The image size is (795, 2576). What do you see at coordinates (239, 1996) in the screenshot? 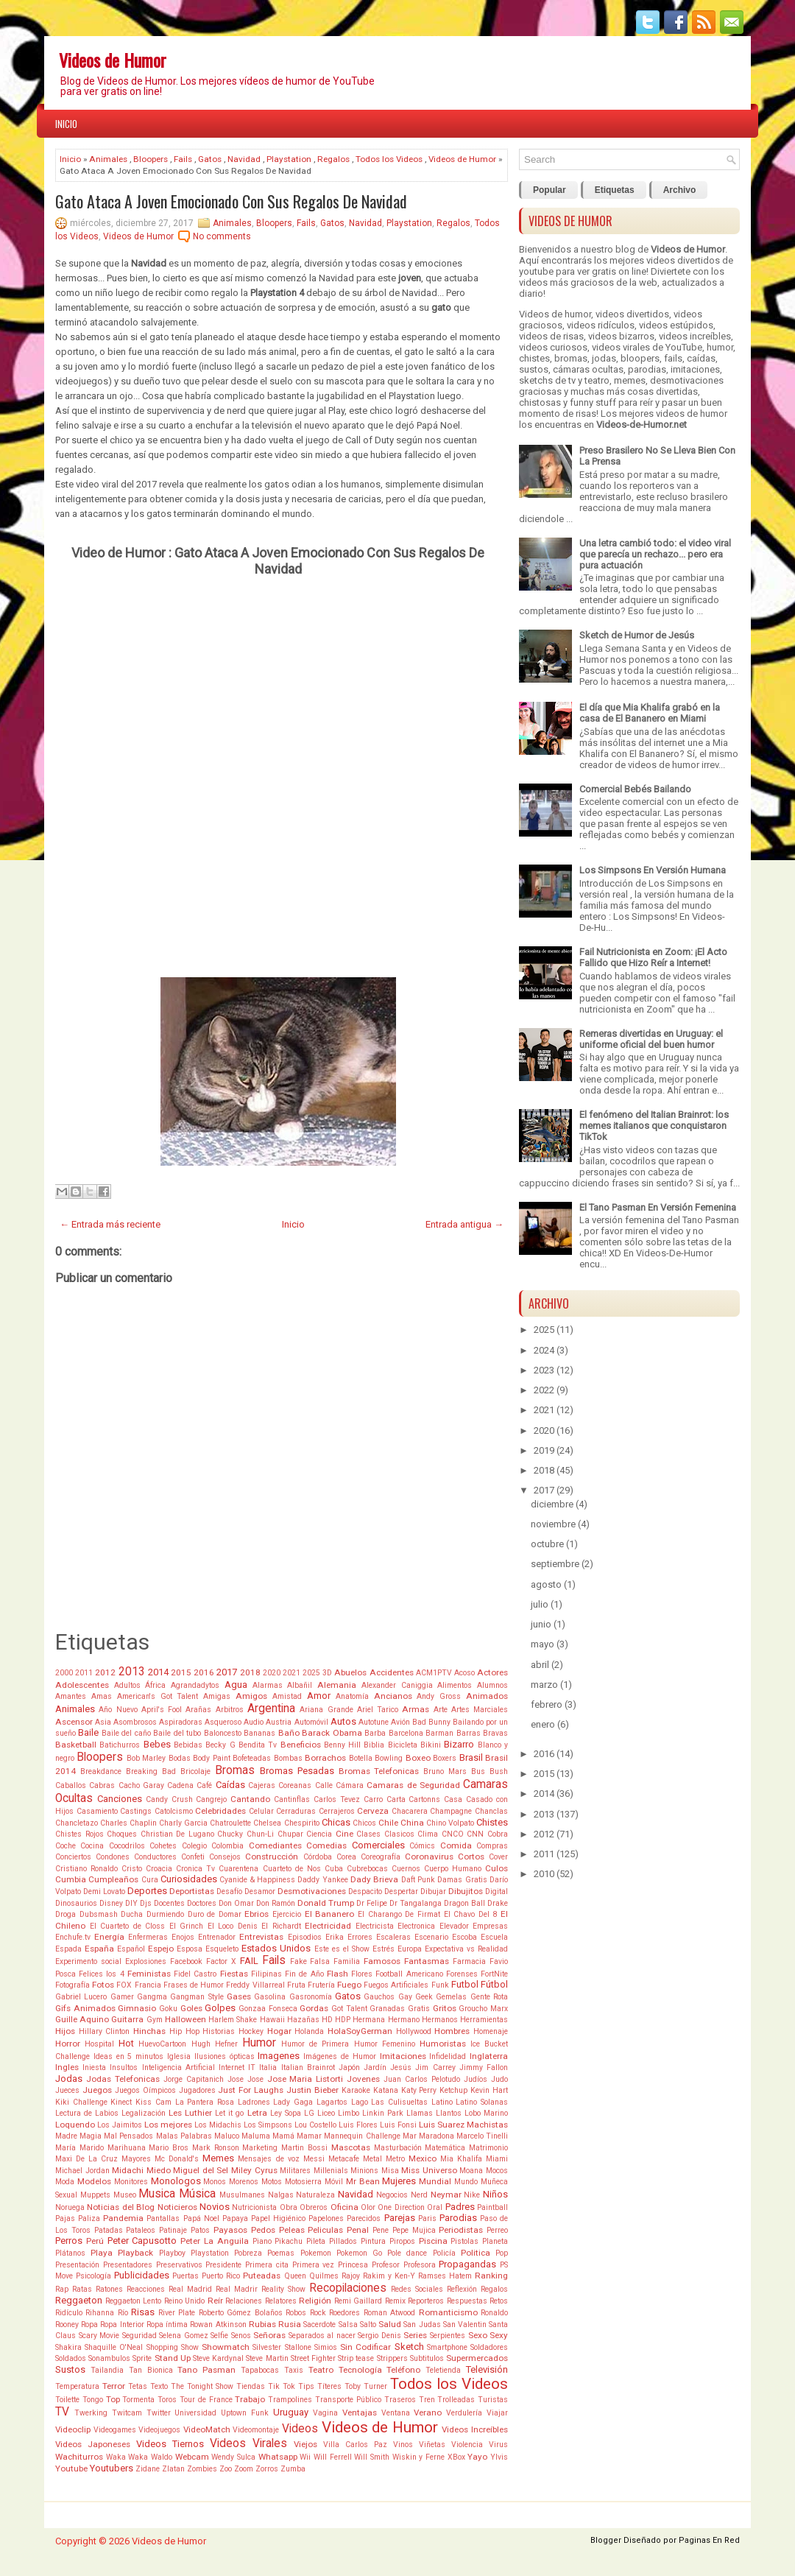
I see `Gases` at bounding box center [239, 1996].